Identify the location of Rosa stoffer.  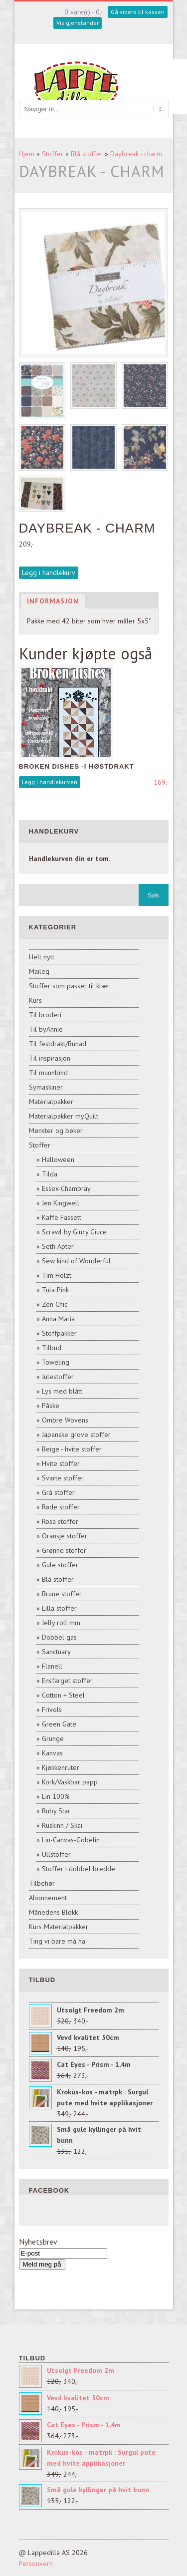
(60, 1521).